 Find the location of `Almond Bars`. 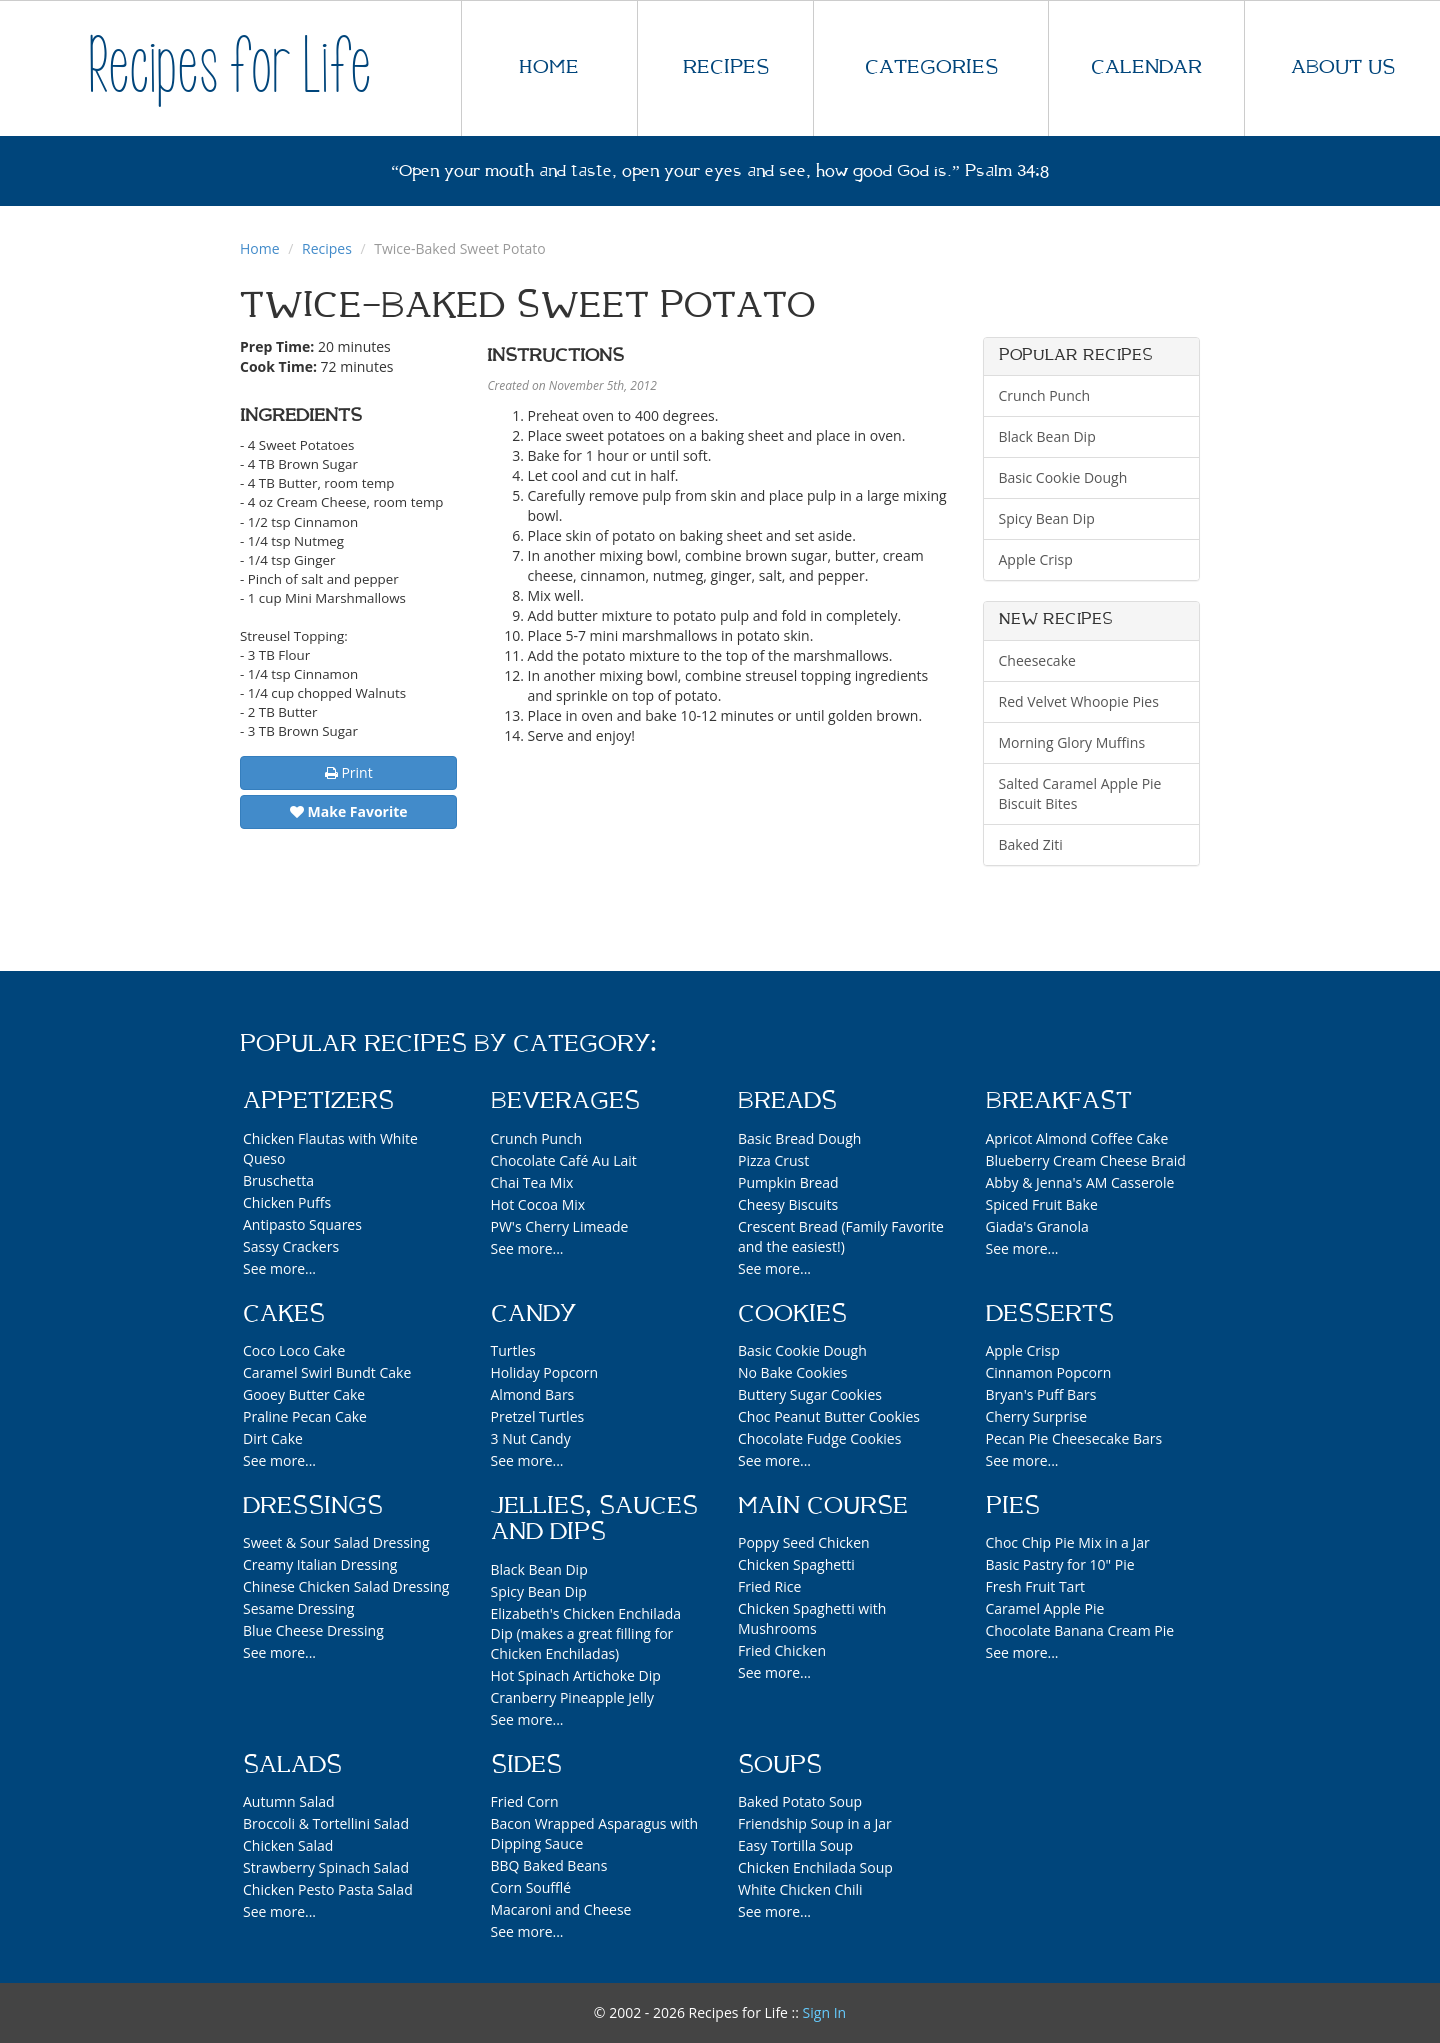

Almond Bars is located at coordinates (533, 1394).